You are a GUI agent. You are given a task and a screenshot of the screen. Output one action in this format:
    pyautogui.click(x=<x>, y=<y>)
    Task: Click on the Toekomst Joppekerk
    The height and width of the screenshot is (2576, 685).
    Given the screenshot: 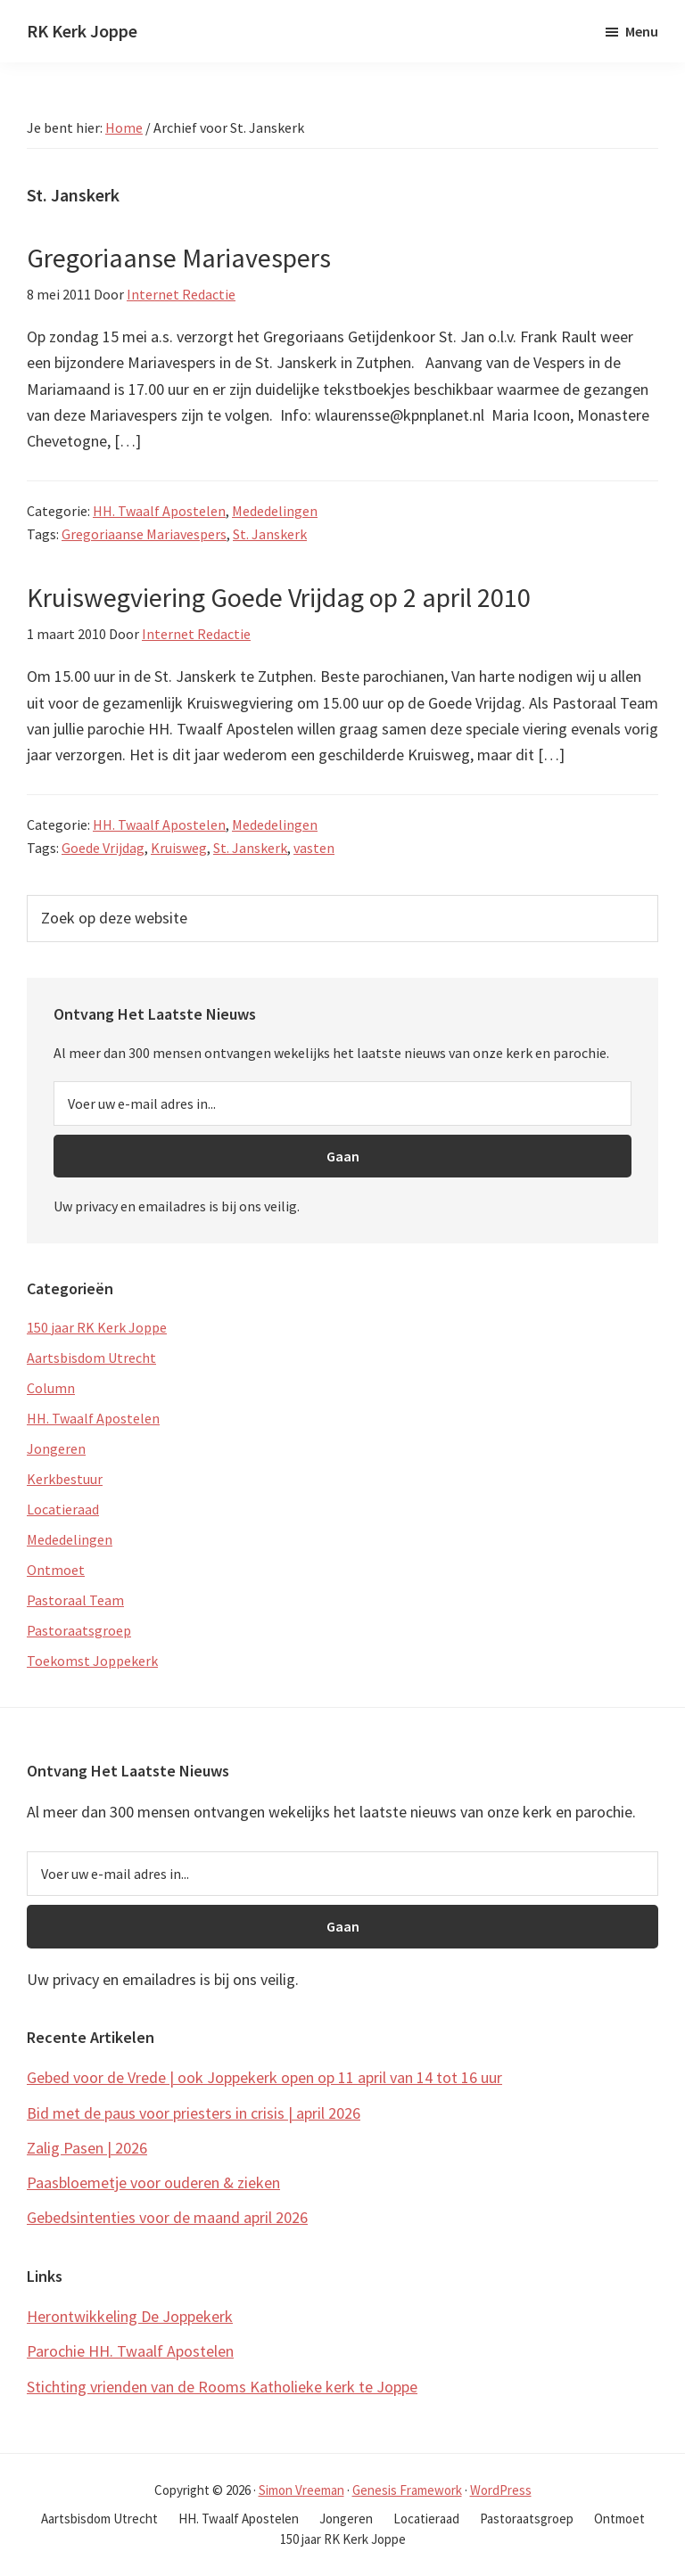 What is the action you would take?
    pyautogui.click(x=92, y=1660)
    